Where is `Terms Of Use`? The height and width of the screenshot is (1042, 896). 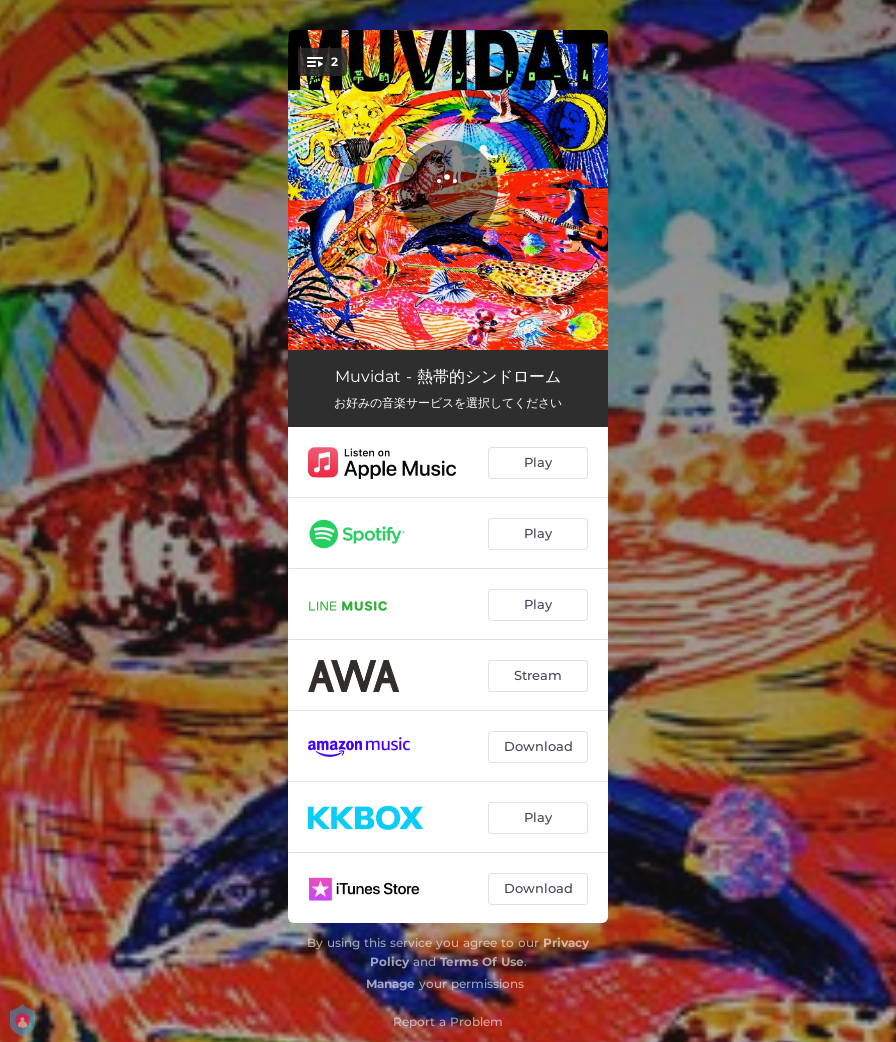 Terms Of Use is located at coordinates (482, 961).